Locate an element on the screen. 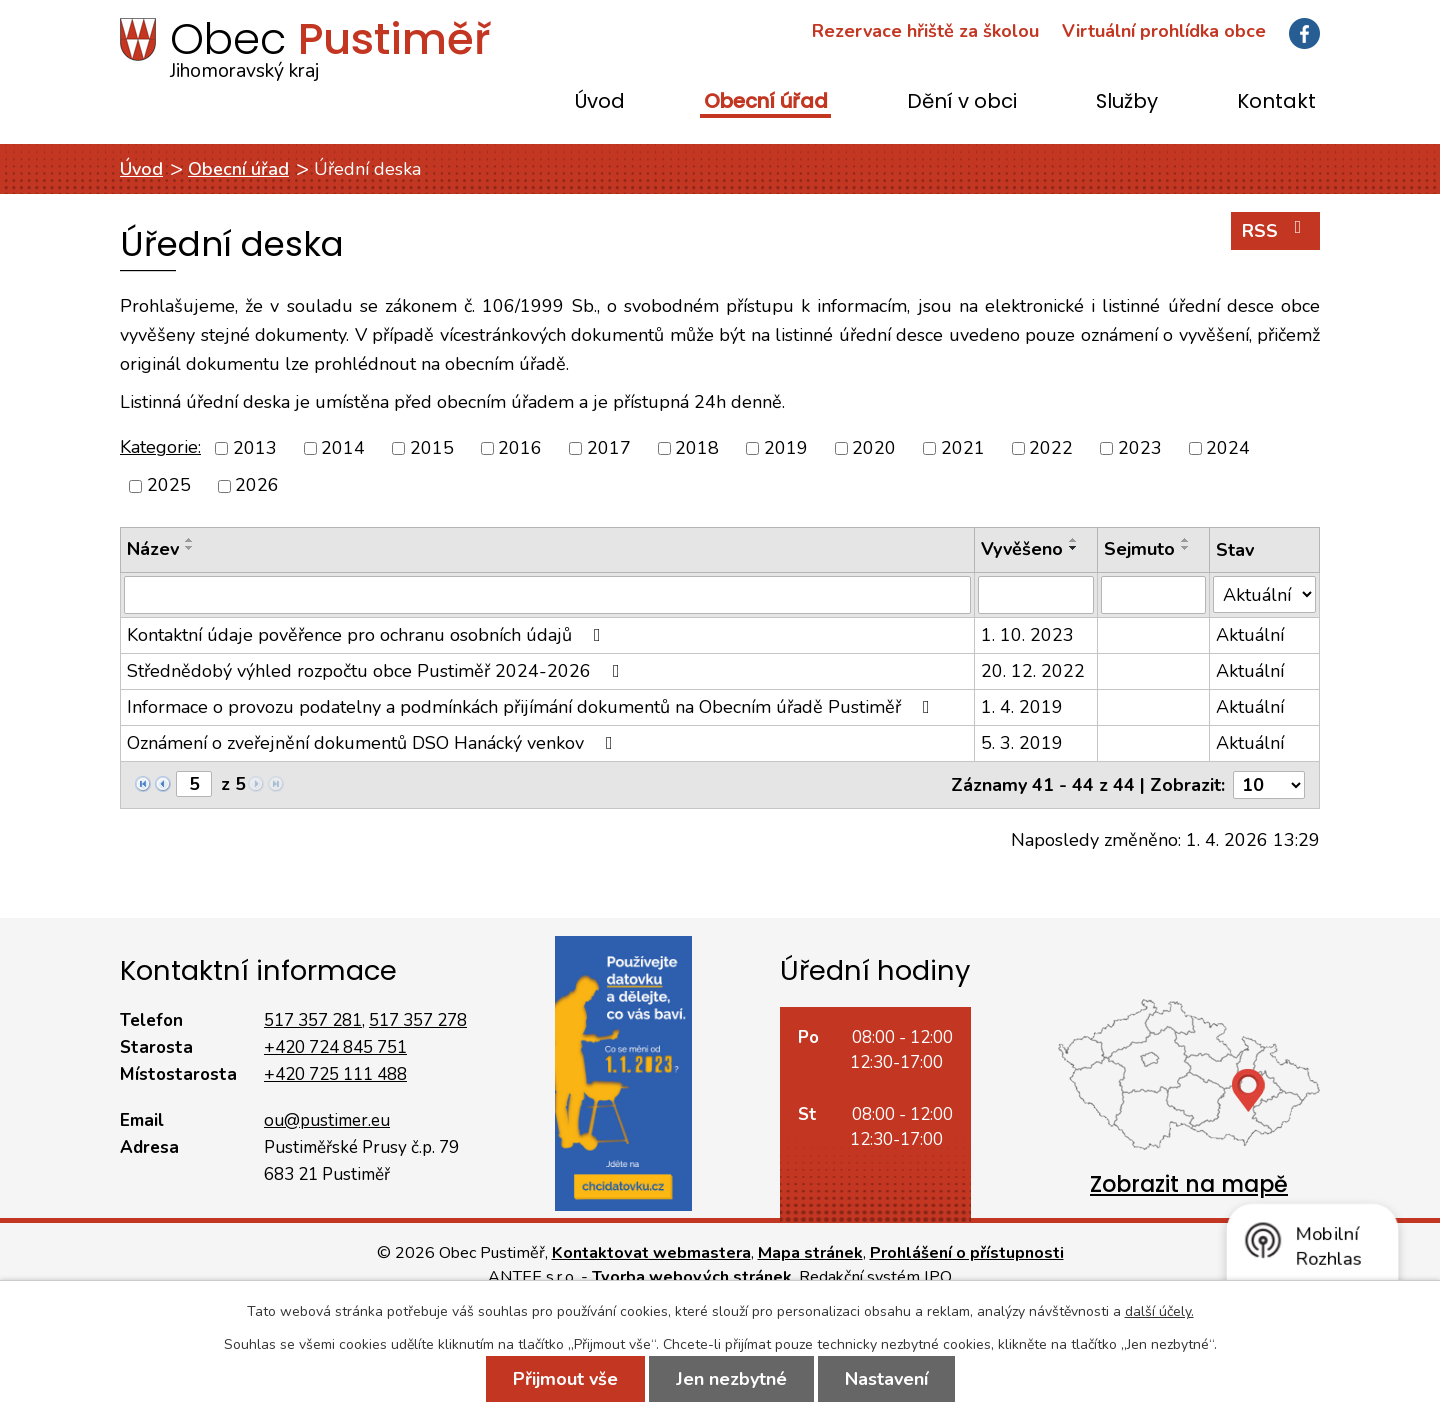 The image size is (1440, 1403). Kontakt is located at coordinates (1276, 102).